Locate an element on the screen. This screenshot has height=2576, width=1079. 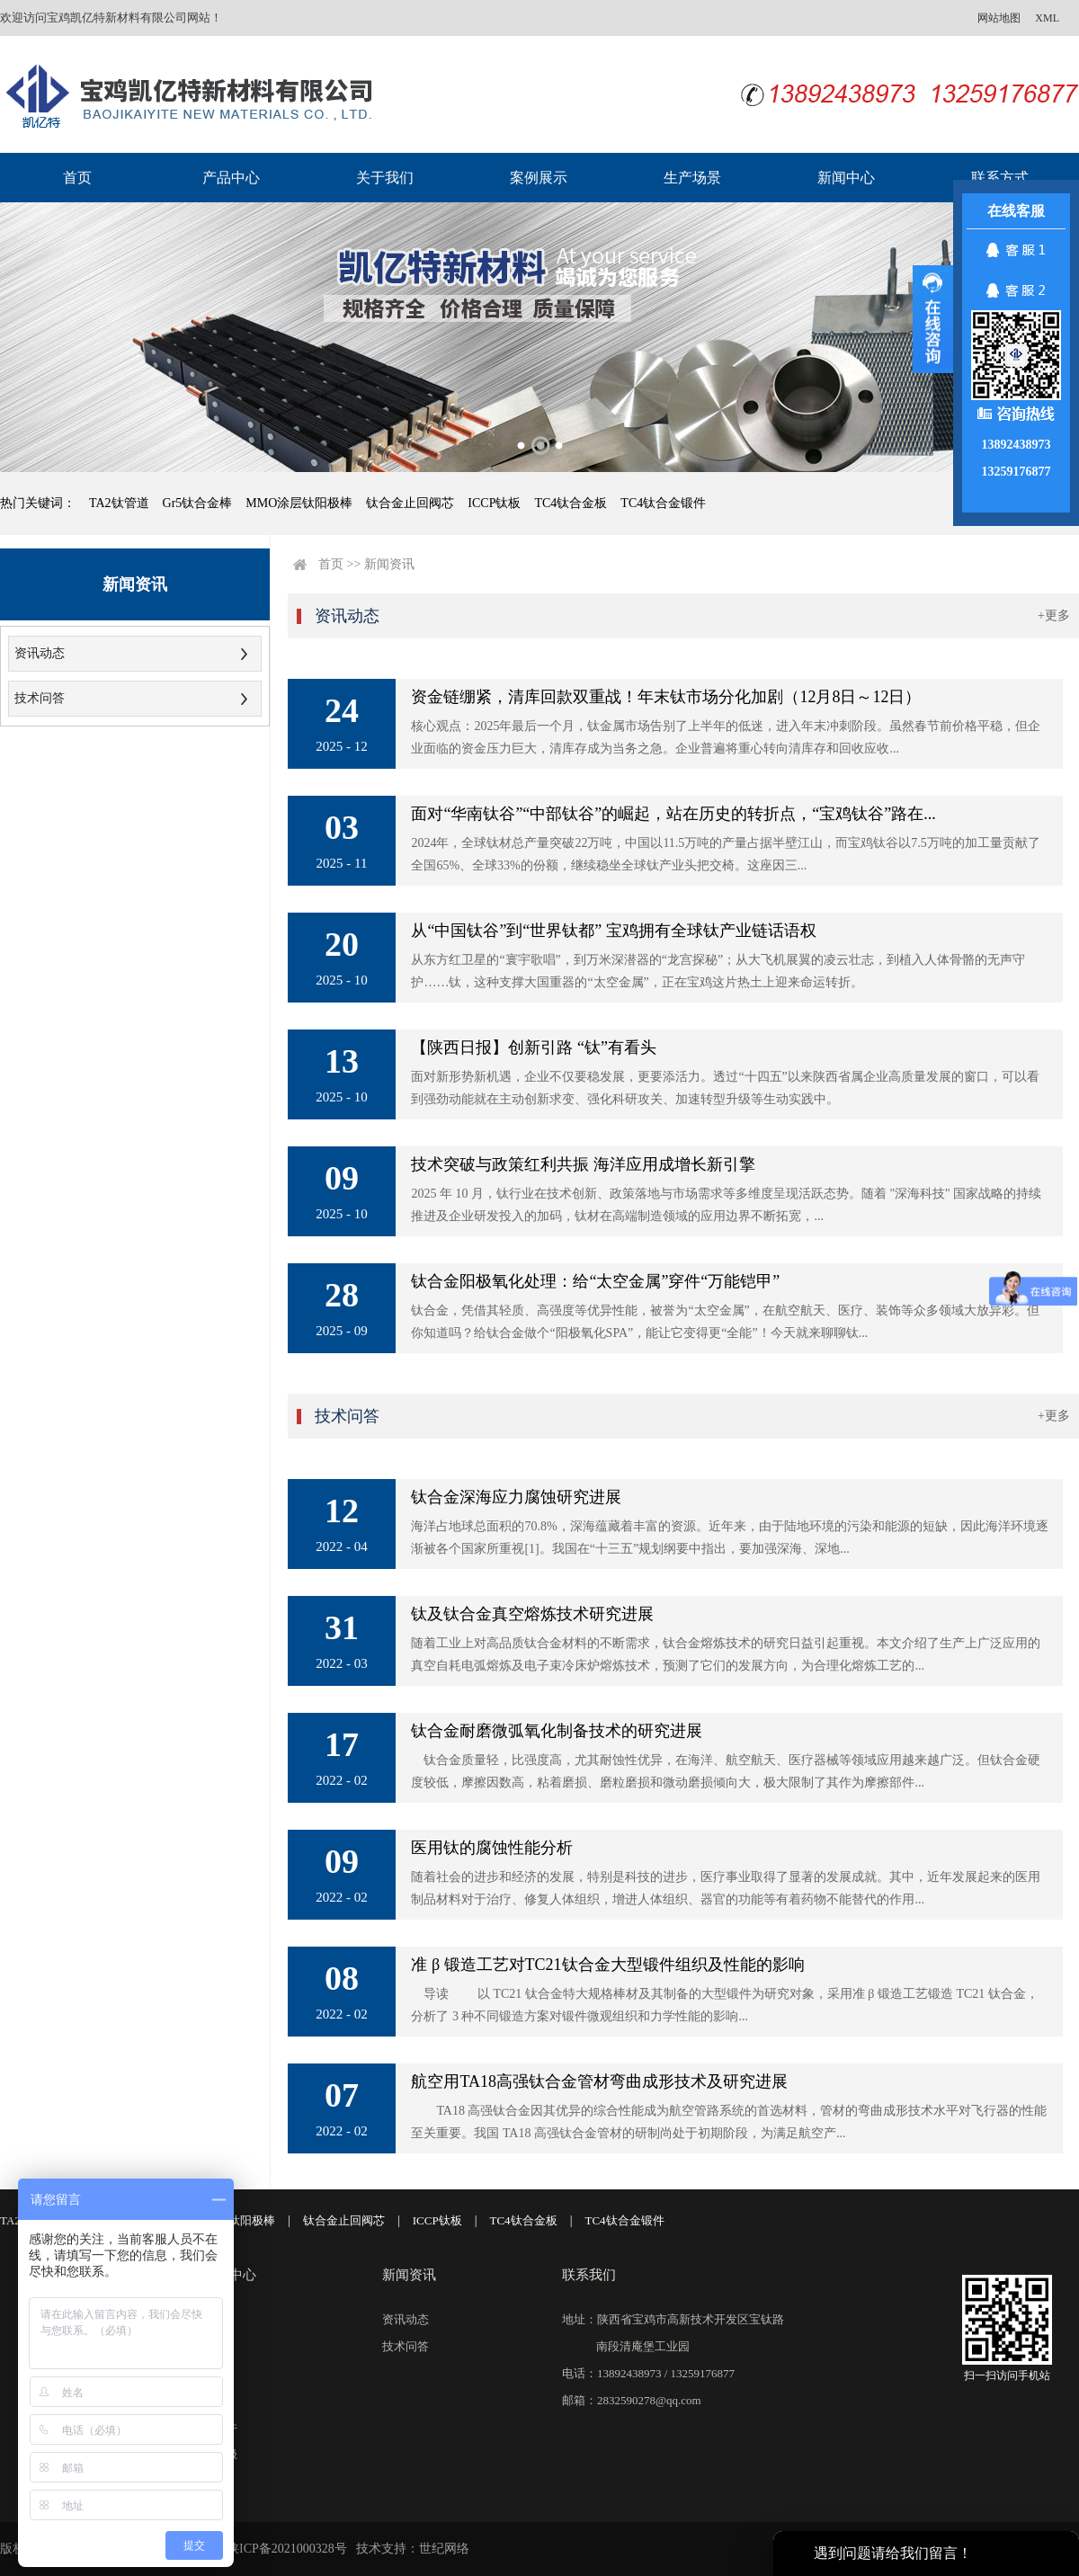
随着社会的进步和经济的发展，特别是科技的进步，医疗事业取得了显著的发展成就。其中，近年发展起来的医用制品材料对于治疗、修复人体组织，增进人体组织、器官的功能等有着药物不能替代的作用... is located at coordinates (725, 1888).